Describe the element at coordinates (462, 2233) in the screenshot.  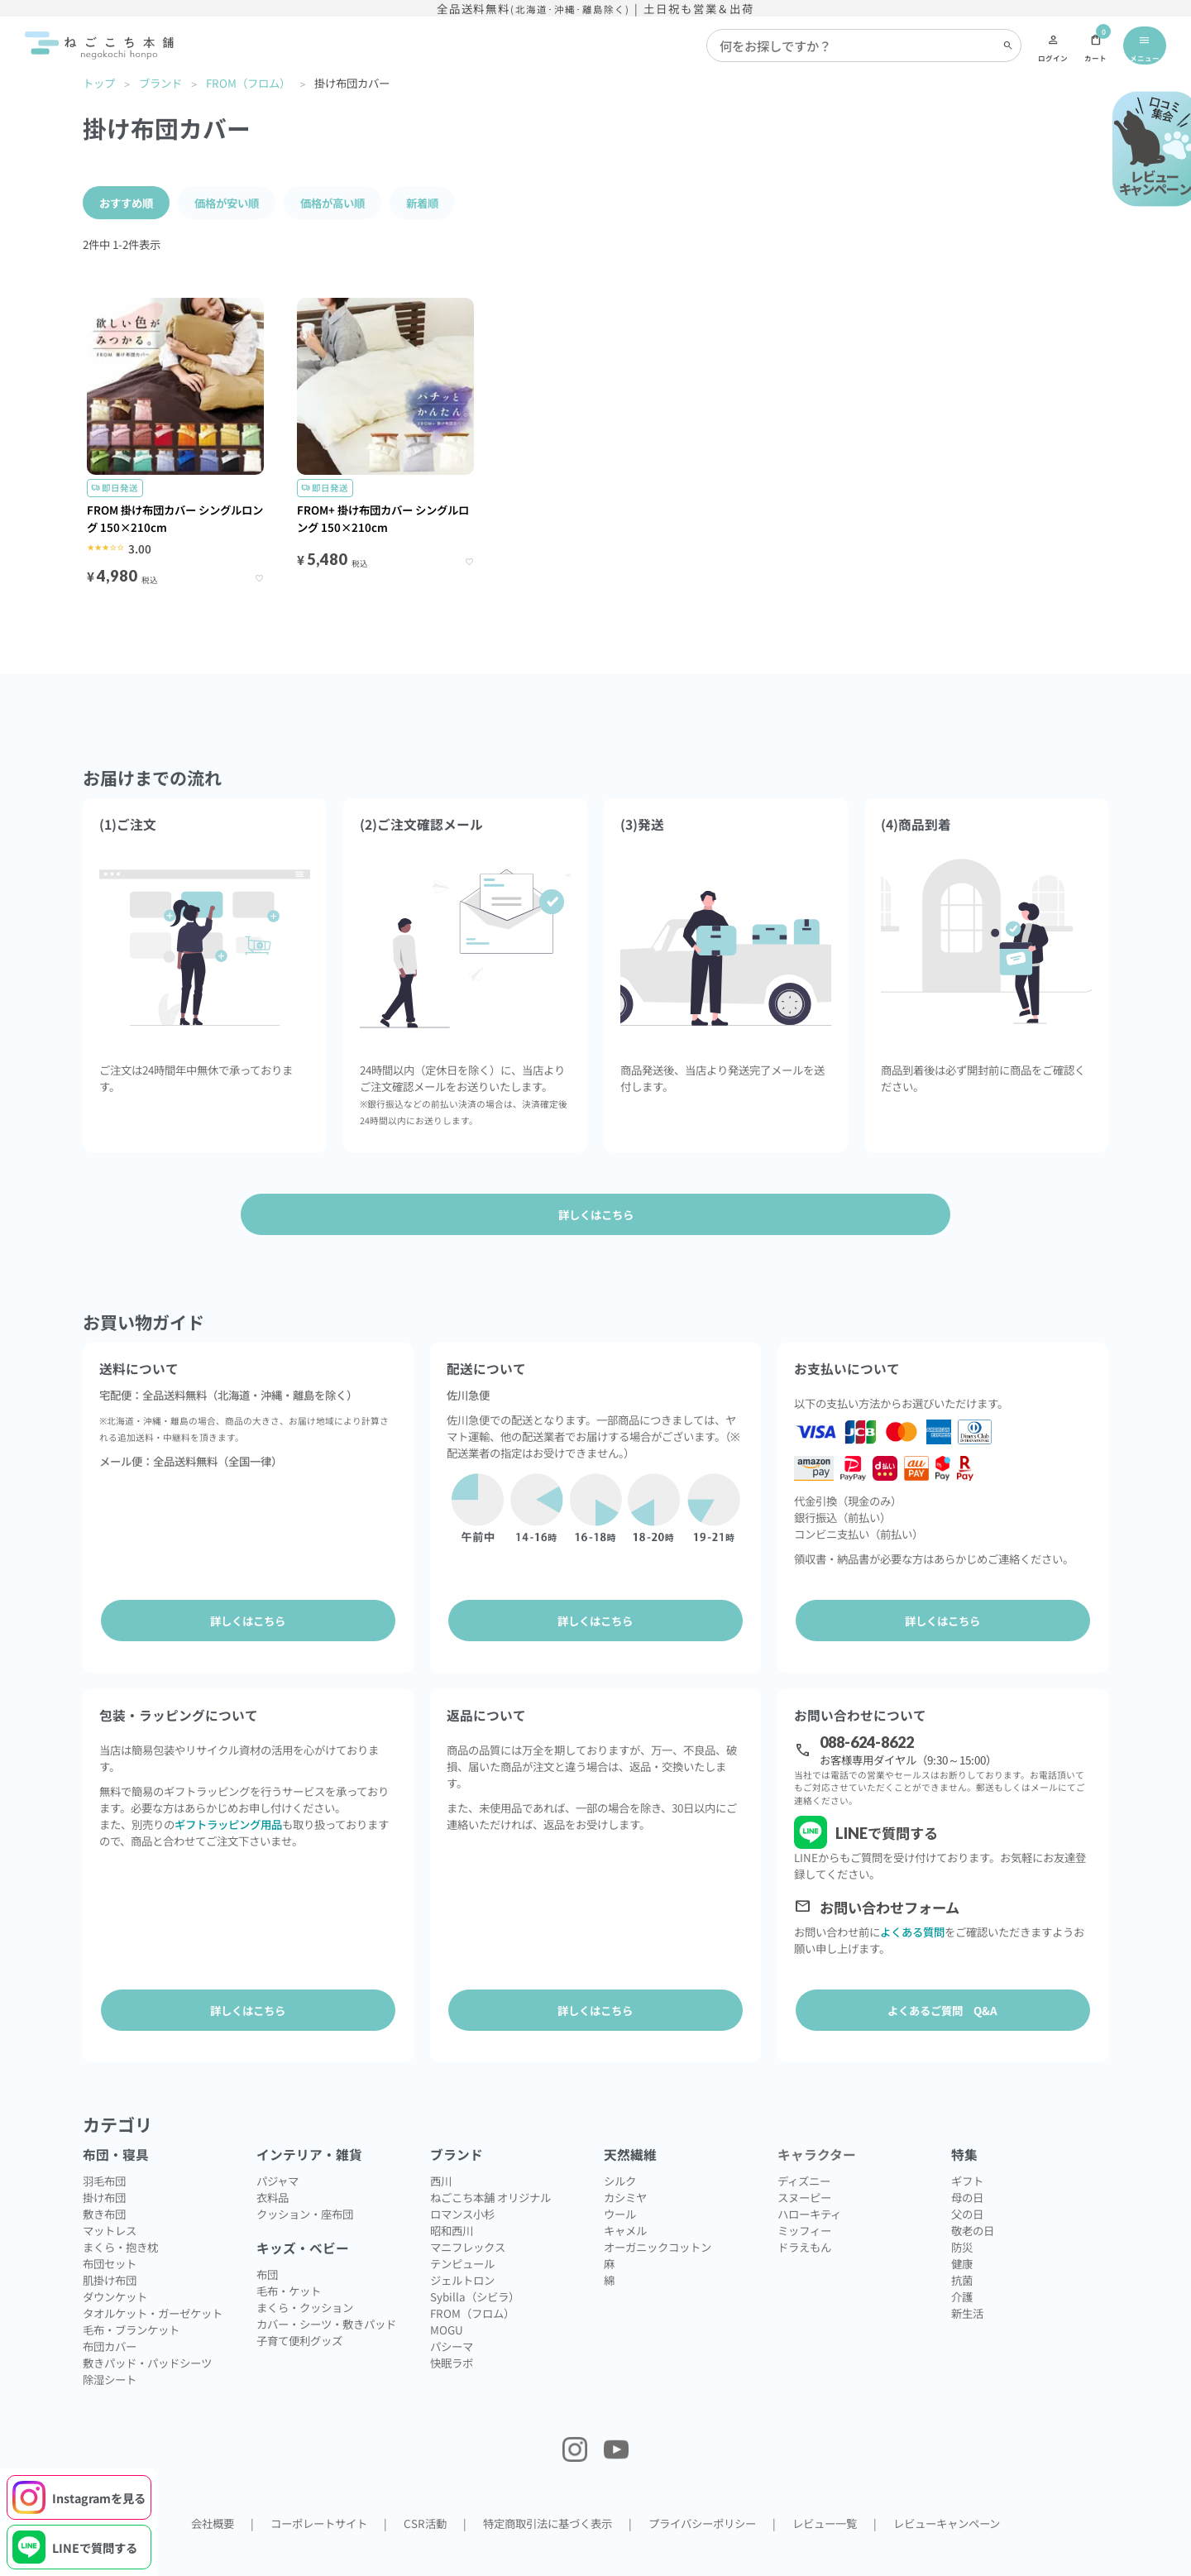
I see `テンピュール` at that location.